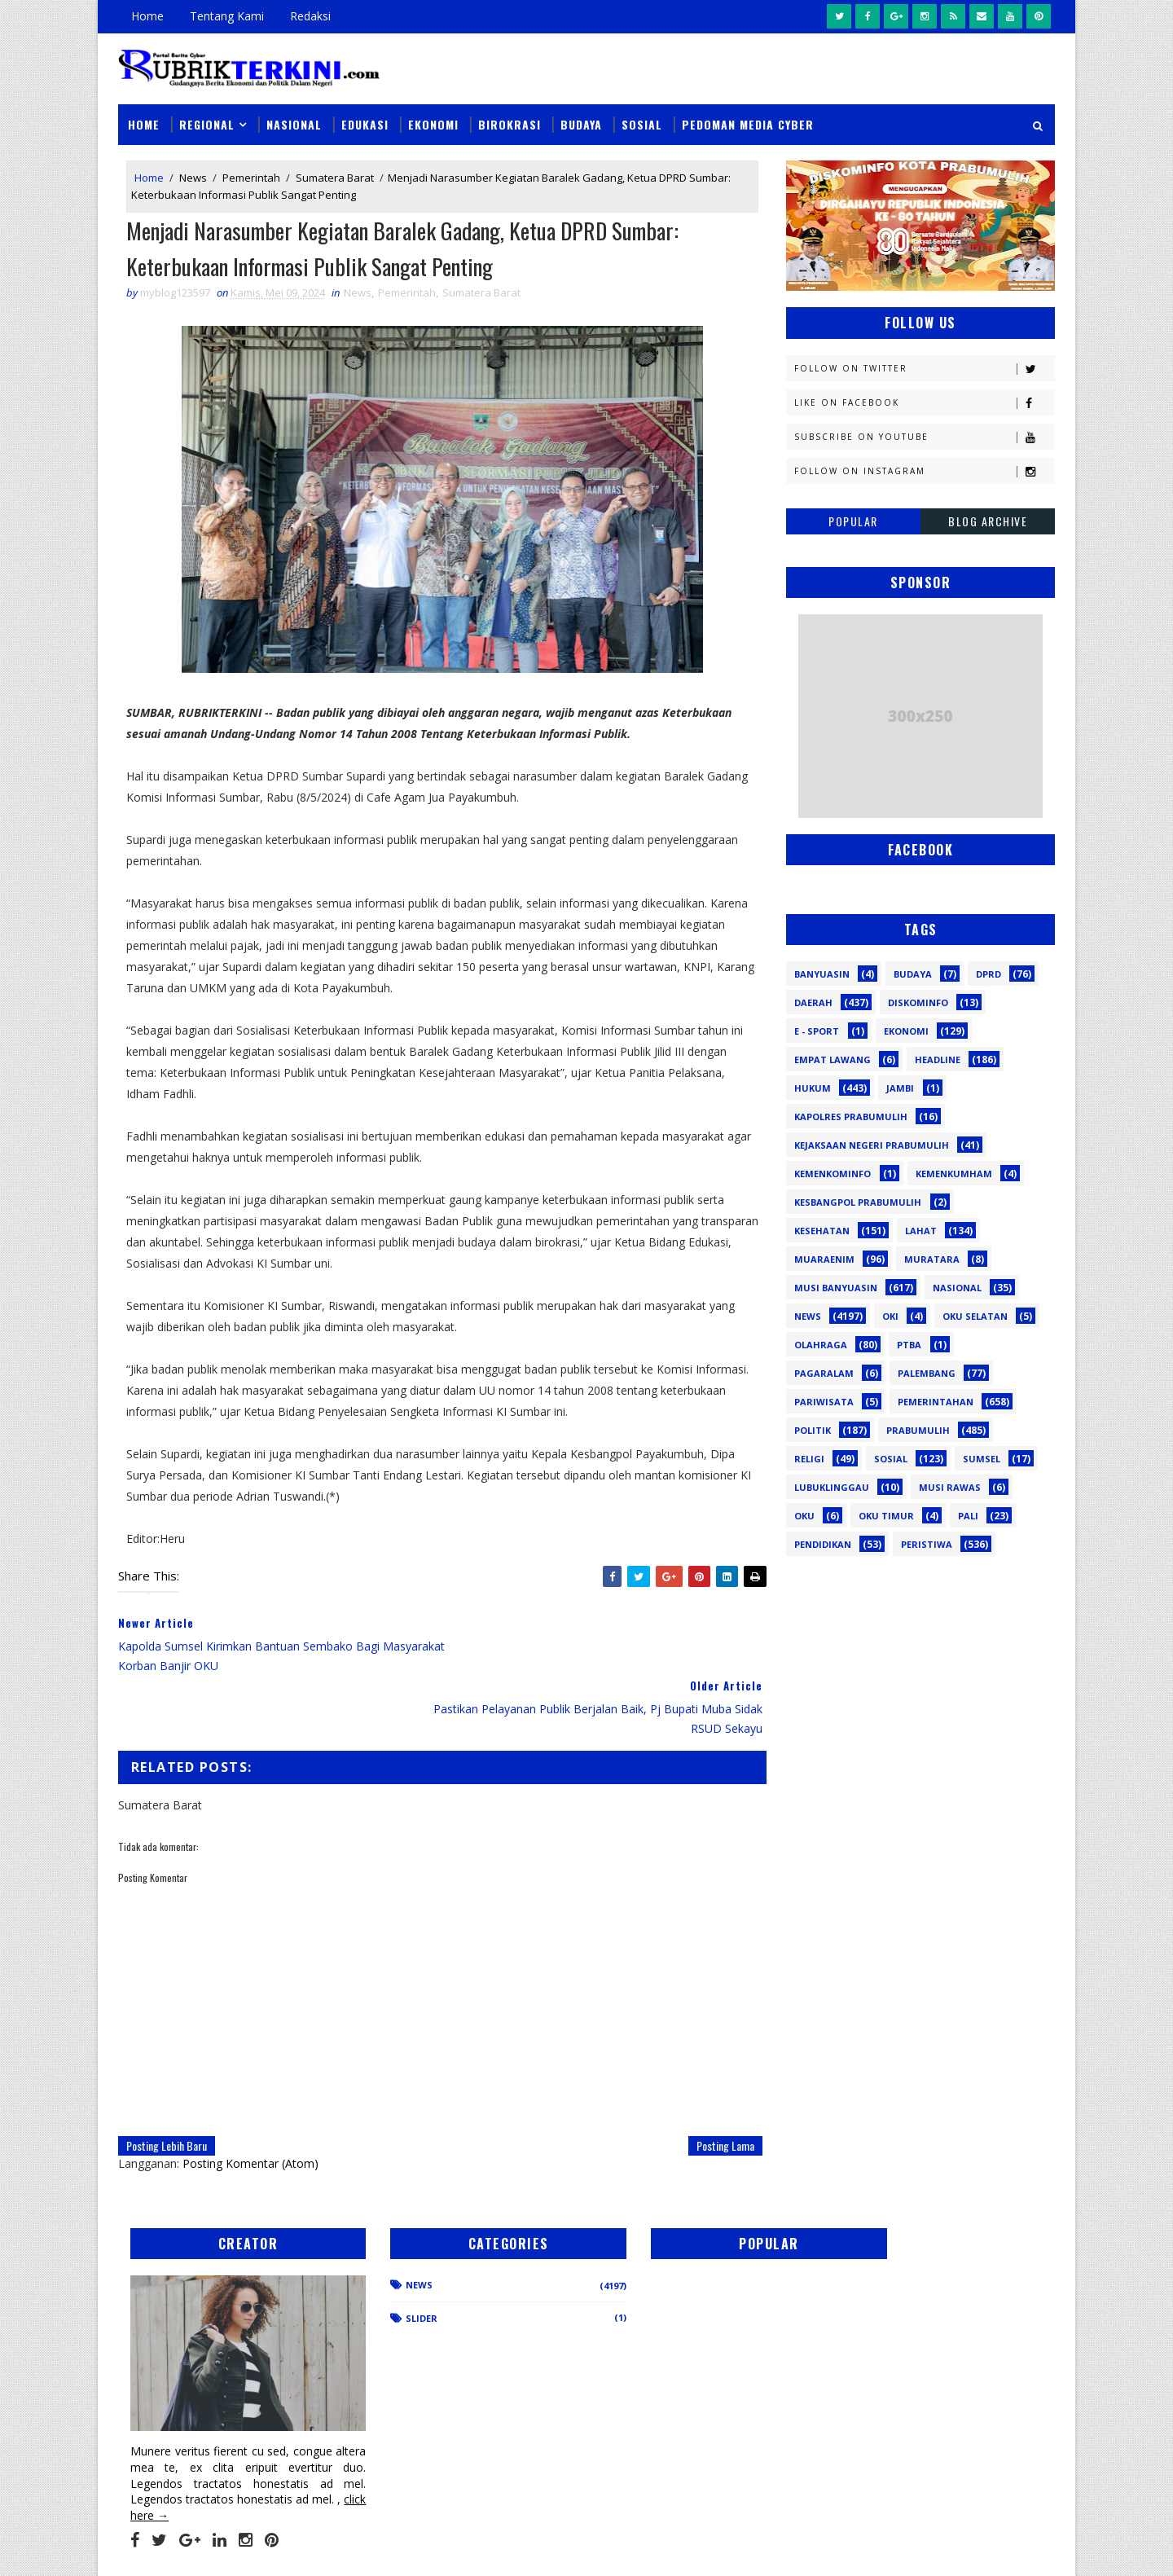 The image size is (1173, 2576). I want to click on Religi, so click(809, 1459).